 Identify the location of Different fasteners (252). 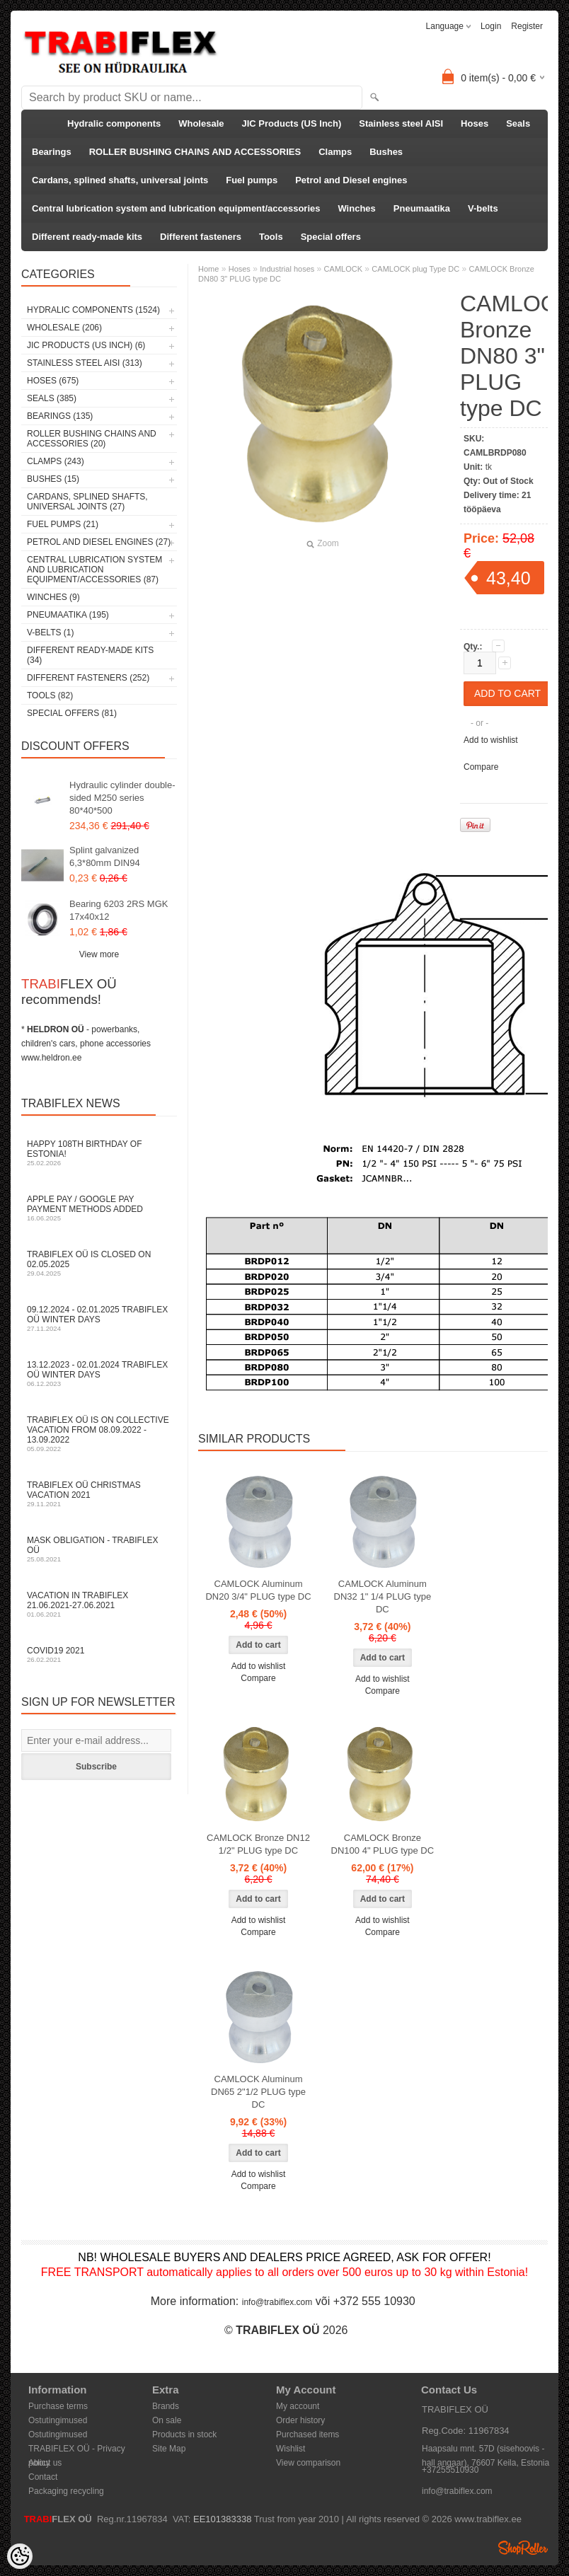
(88, 678).